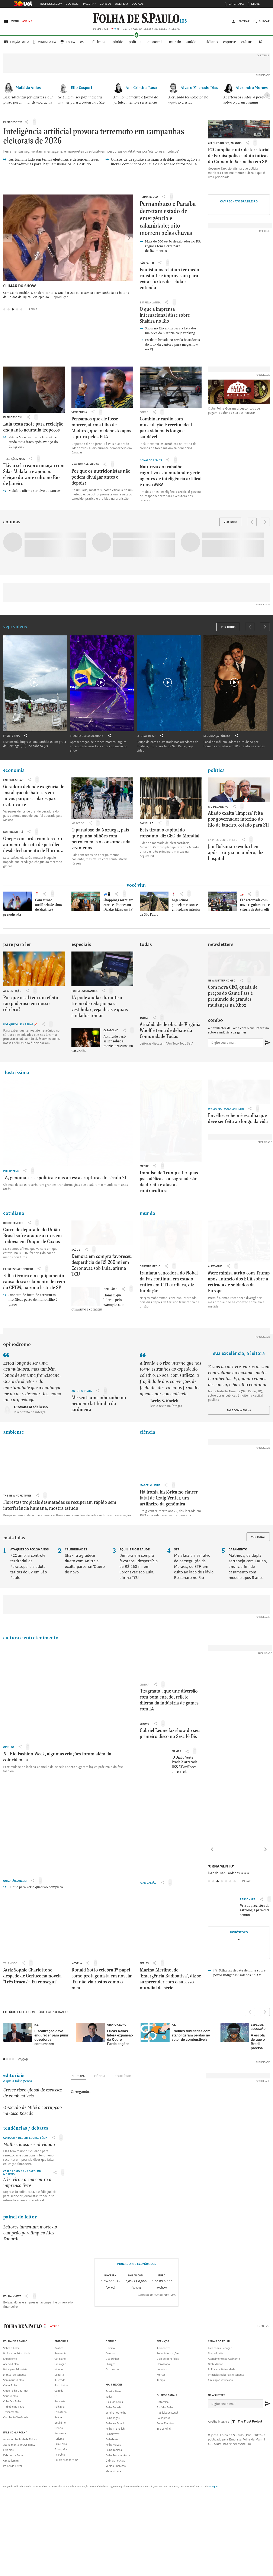 The height and width of the screenshot is (2576, 273). Describe the element at coordinates (10, 2407) in the screenshot. I see `Clube Folha` at that location.